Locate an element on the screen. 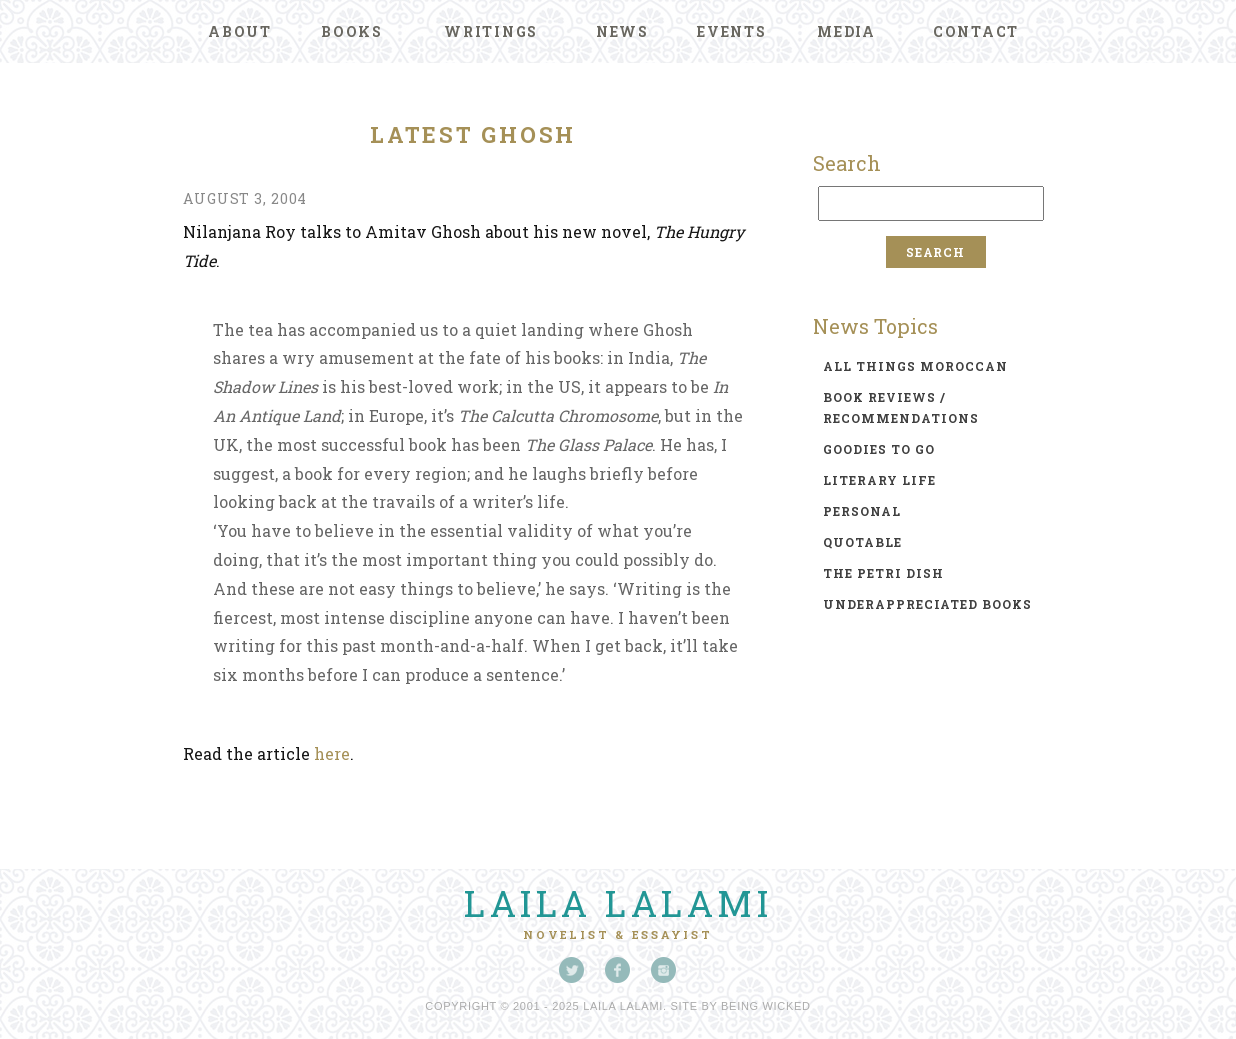 This screenshot has height=1039, width=1236. Contact is located at coordinates (976, 31).